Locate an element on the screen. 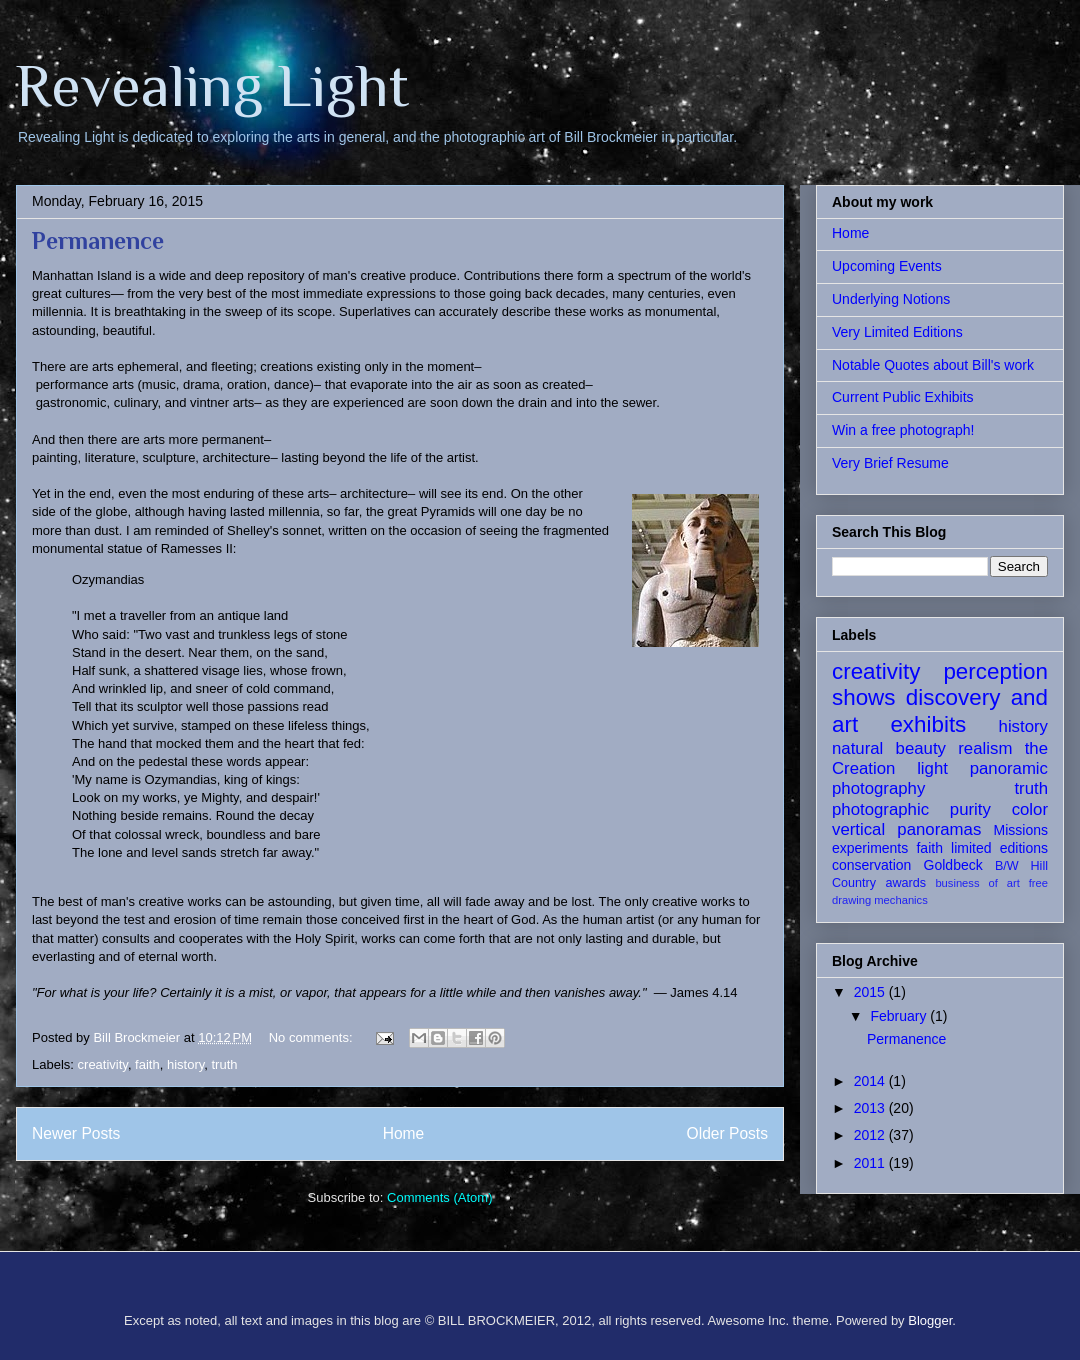  Permanence is located at coordinates (98, 240).